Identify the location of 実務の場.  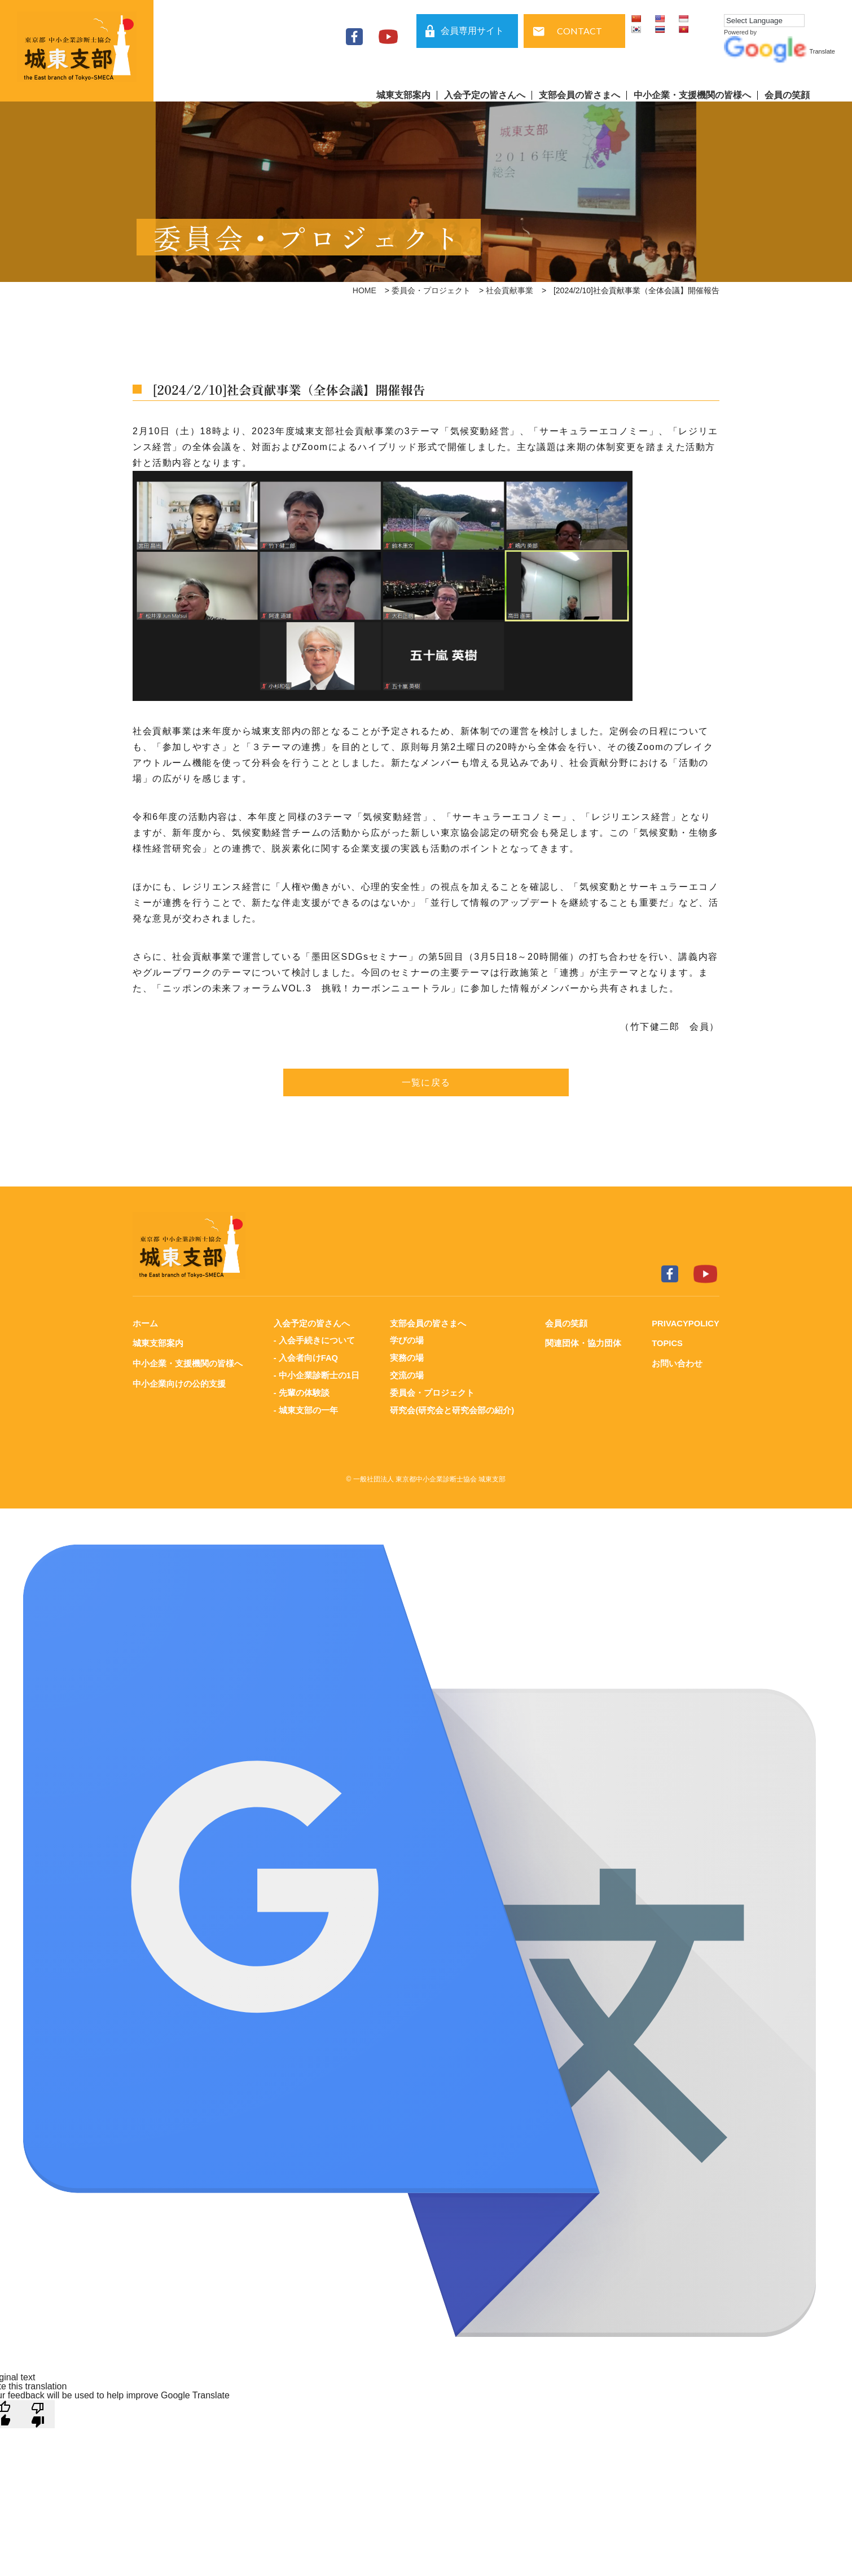
(407, 1357).